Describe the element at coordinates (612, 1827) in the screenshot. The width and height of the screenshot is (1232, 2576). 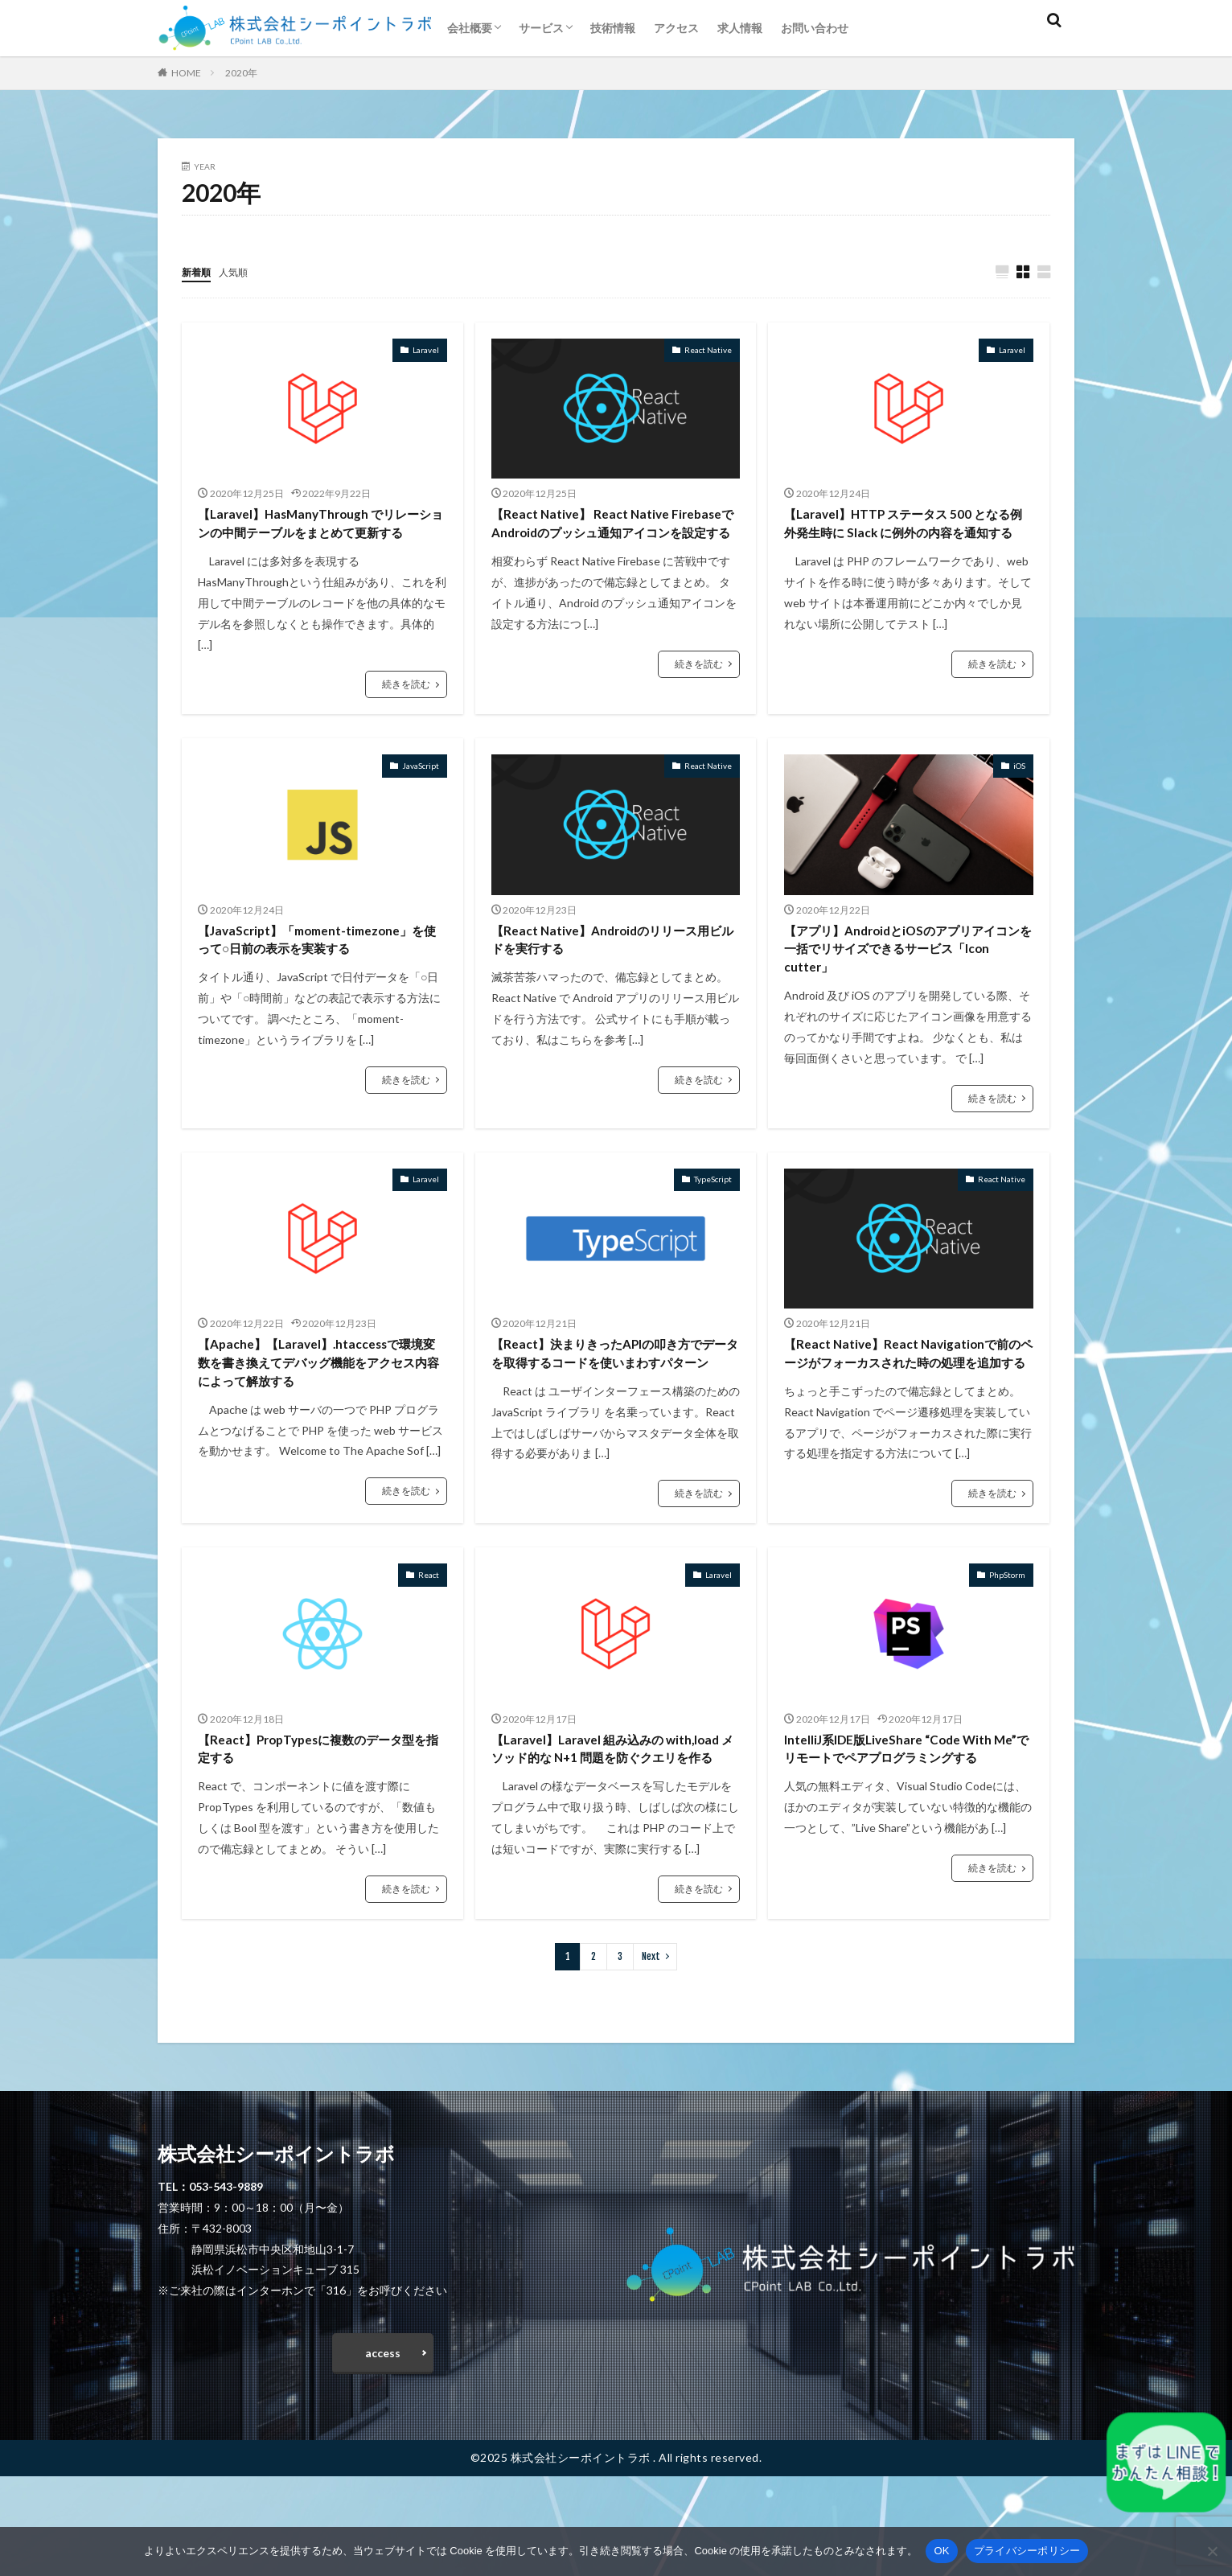
I see `【Laravel】Laravel 組み込みの with,load メソッド的な N+1 問題を防ぐクエリを作る` at that location.